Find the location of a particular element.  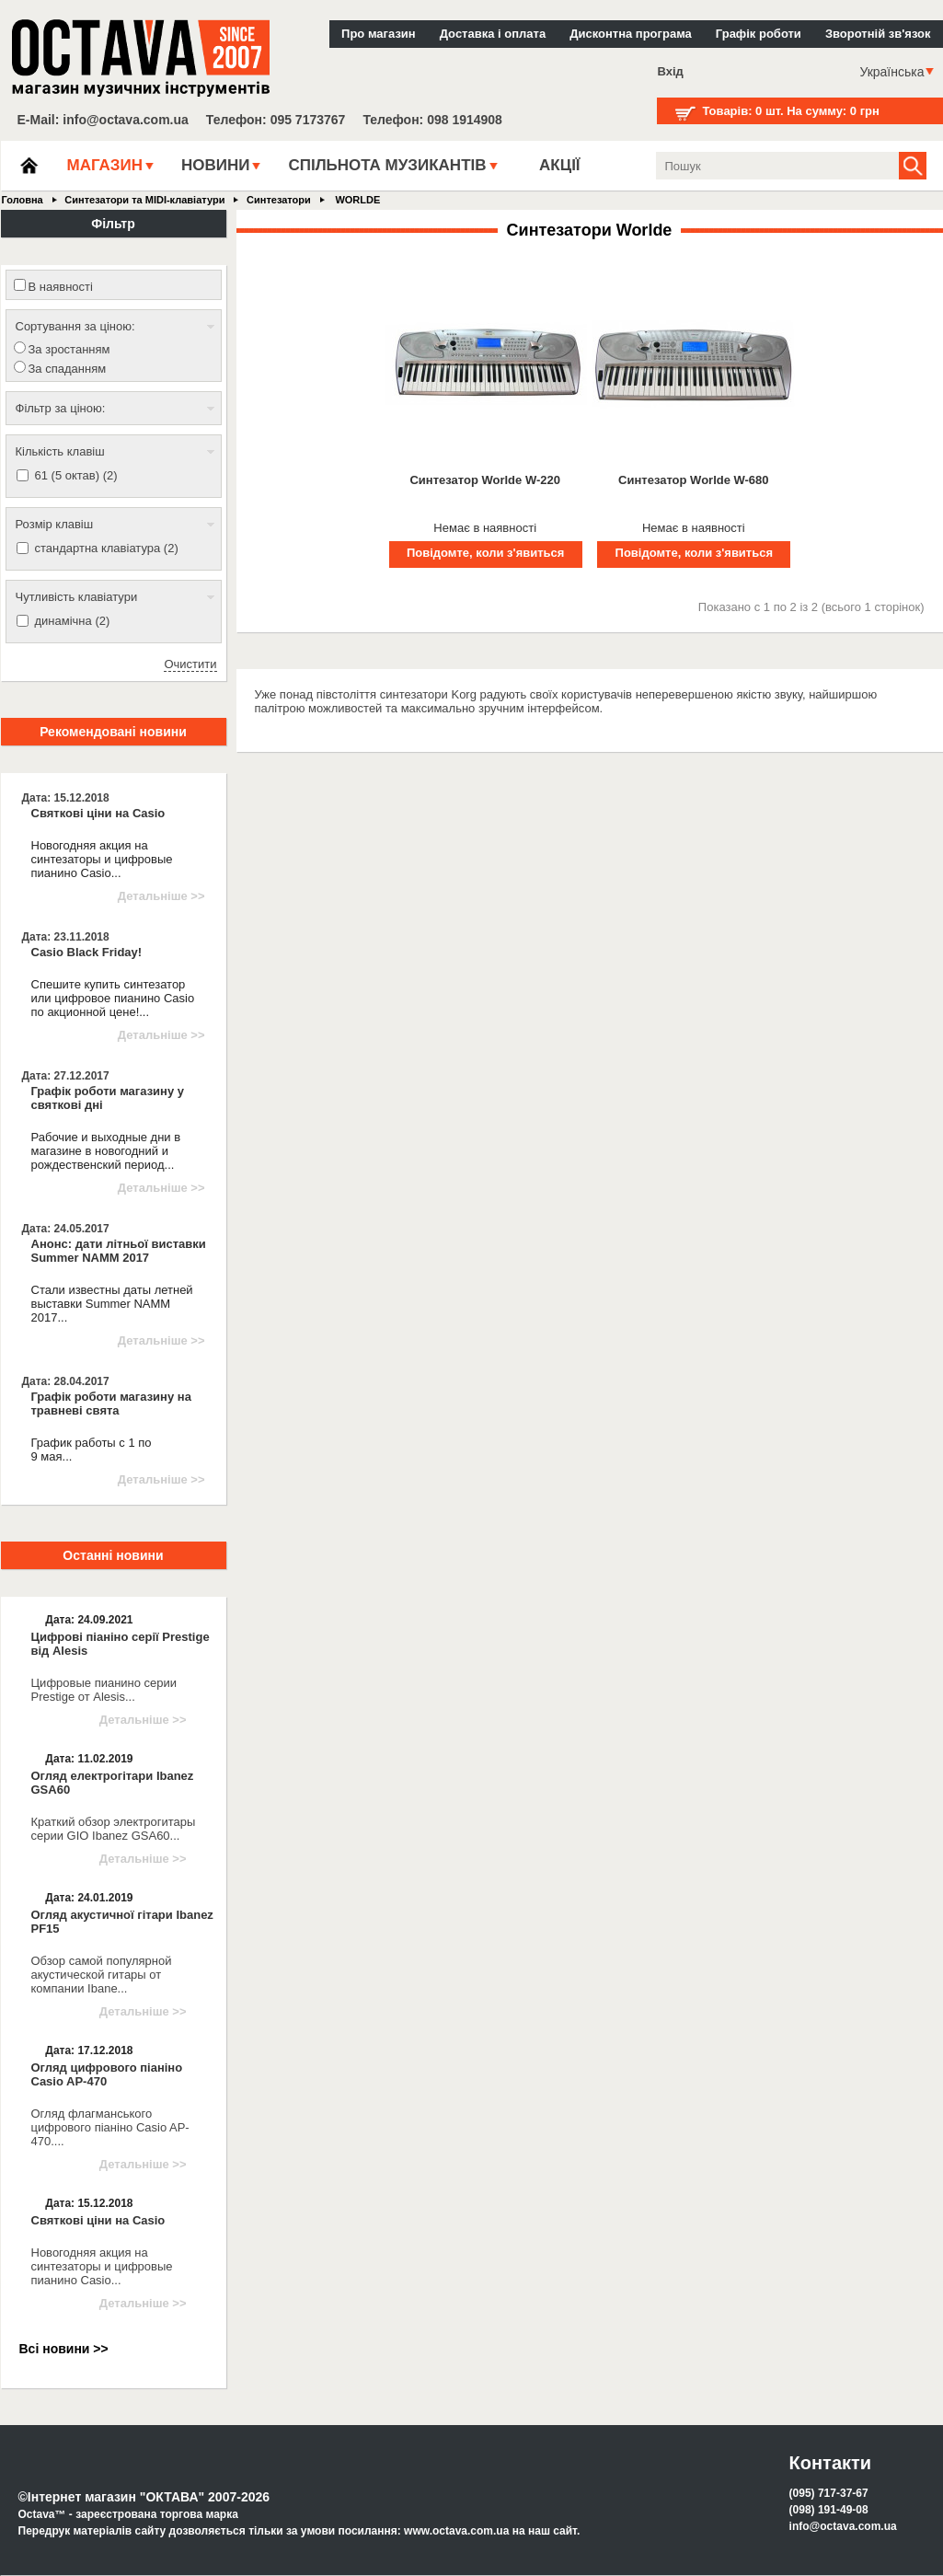

Вхід is located at coordinates (671, 71).